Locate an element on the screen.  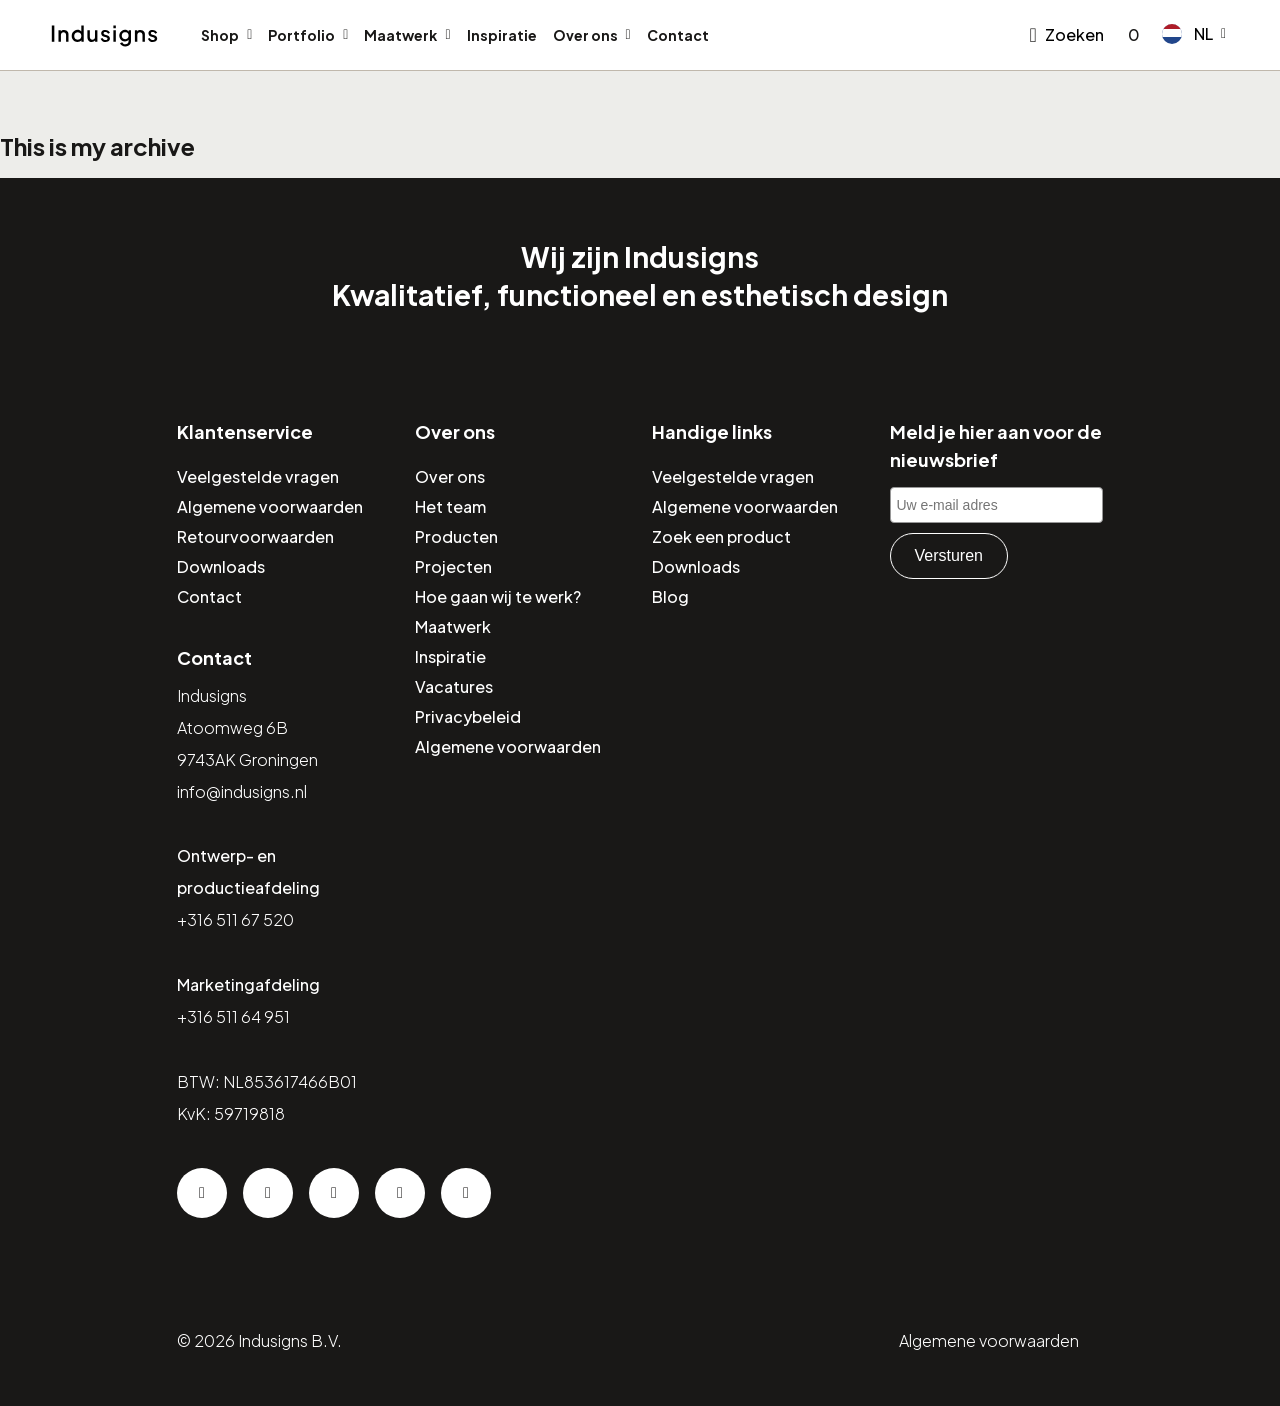
Shop is located at coordinates (220, 35).